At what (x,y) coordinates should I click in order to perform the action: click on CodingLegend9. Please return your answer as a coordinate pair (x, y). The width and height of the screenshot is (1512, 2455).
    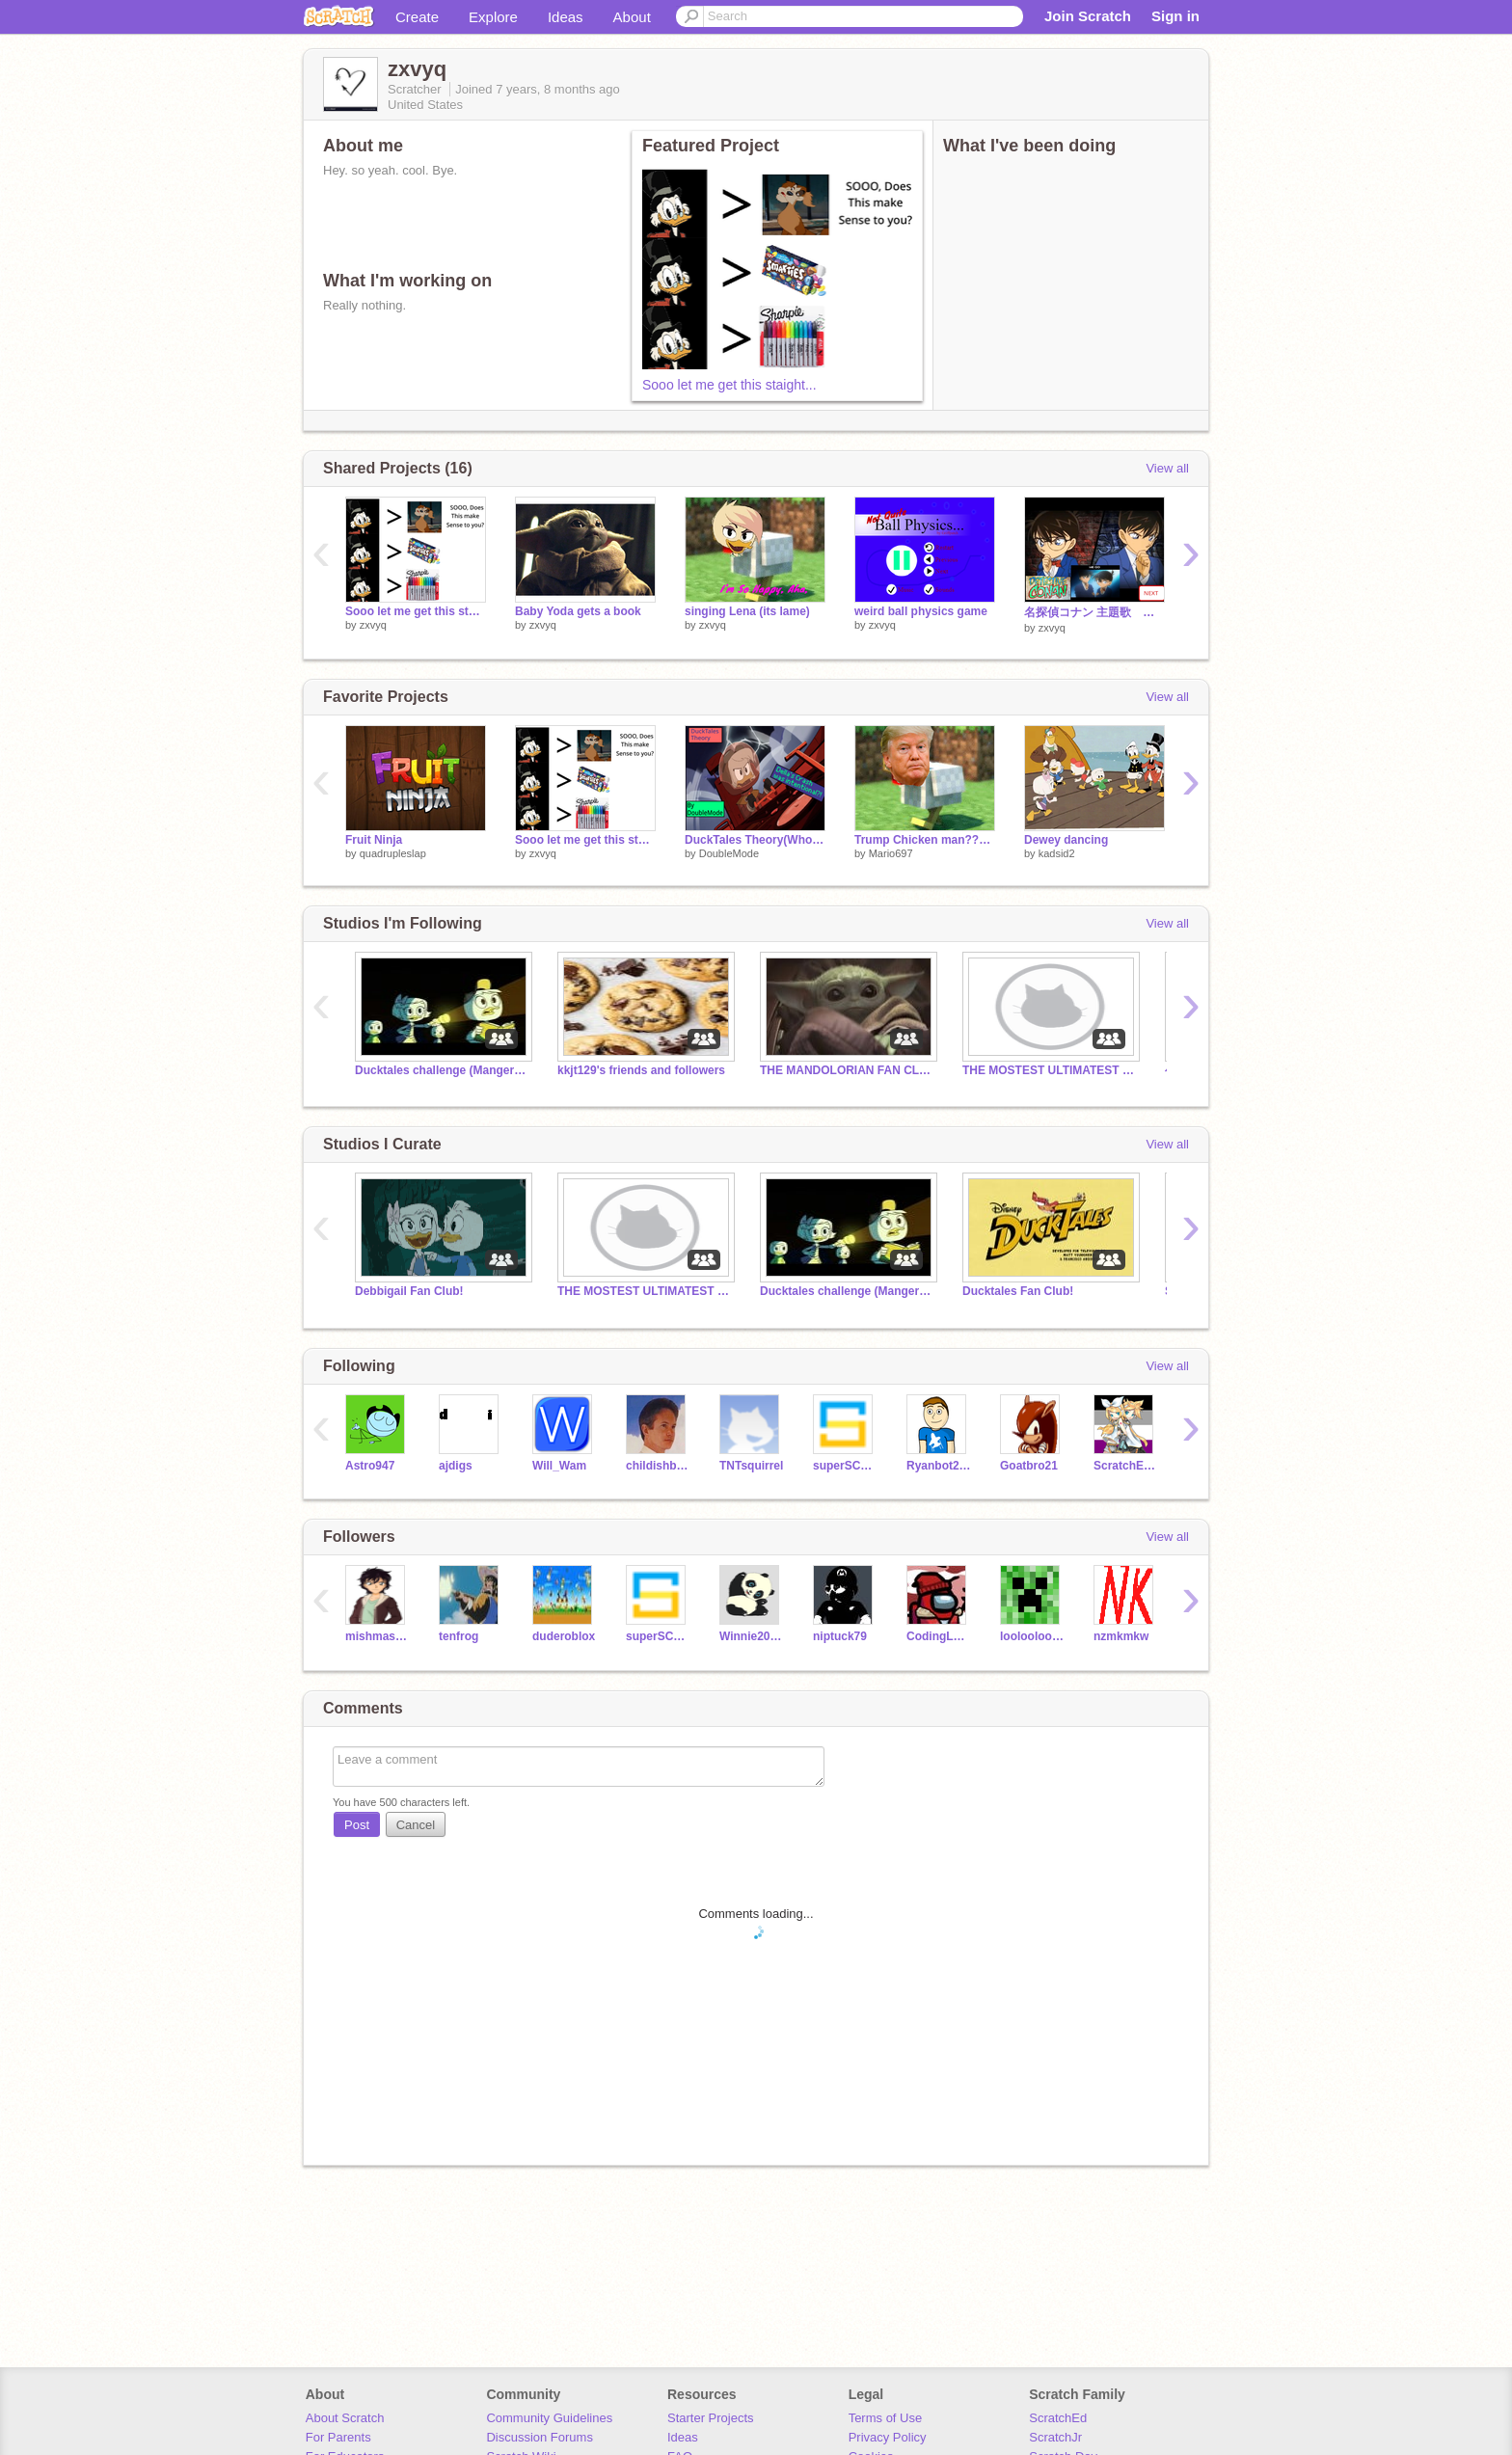
    Looking at the image, I should click on (938, 1636).